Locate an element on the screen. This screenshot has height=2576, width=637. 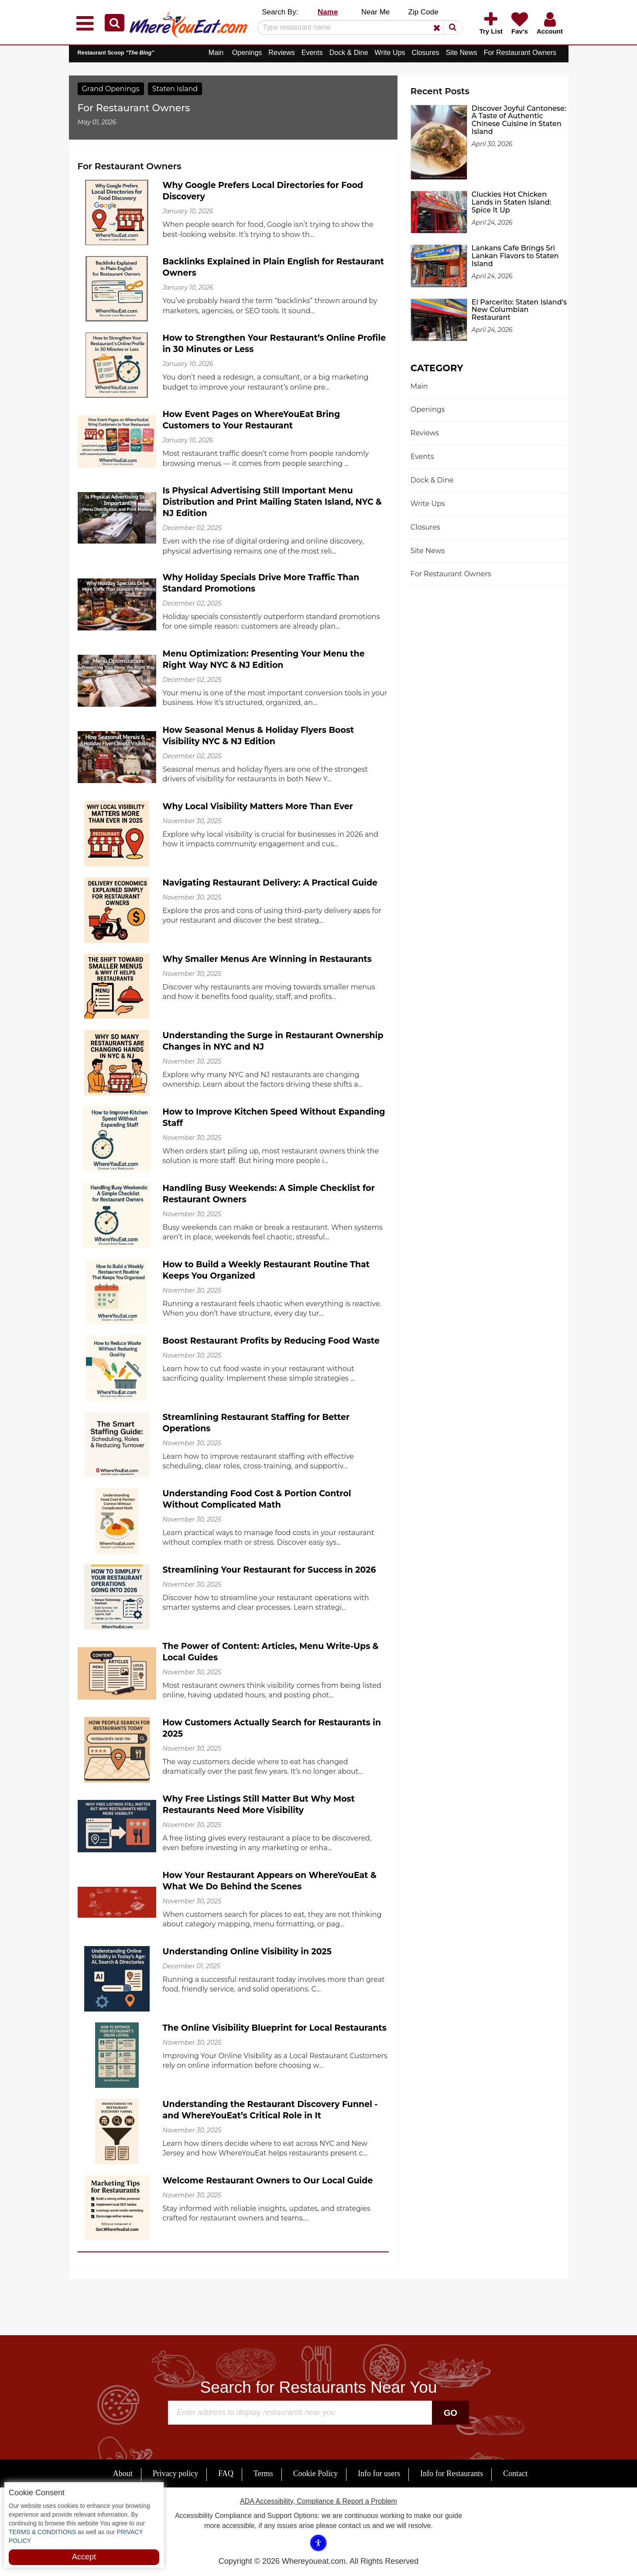
About is located at coordinates (123, 2473).